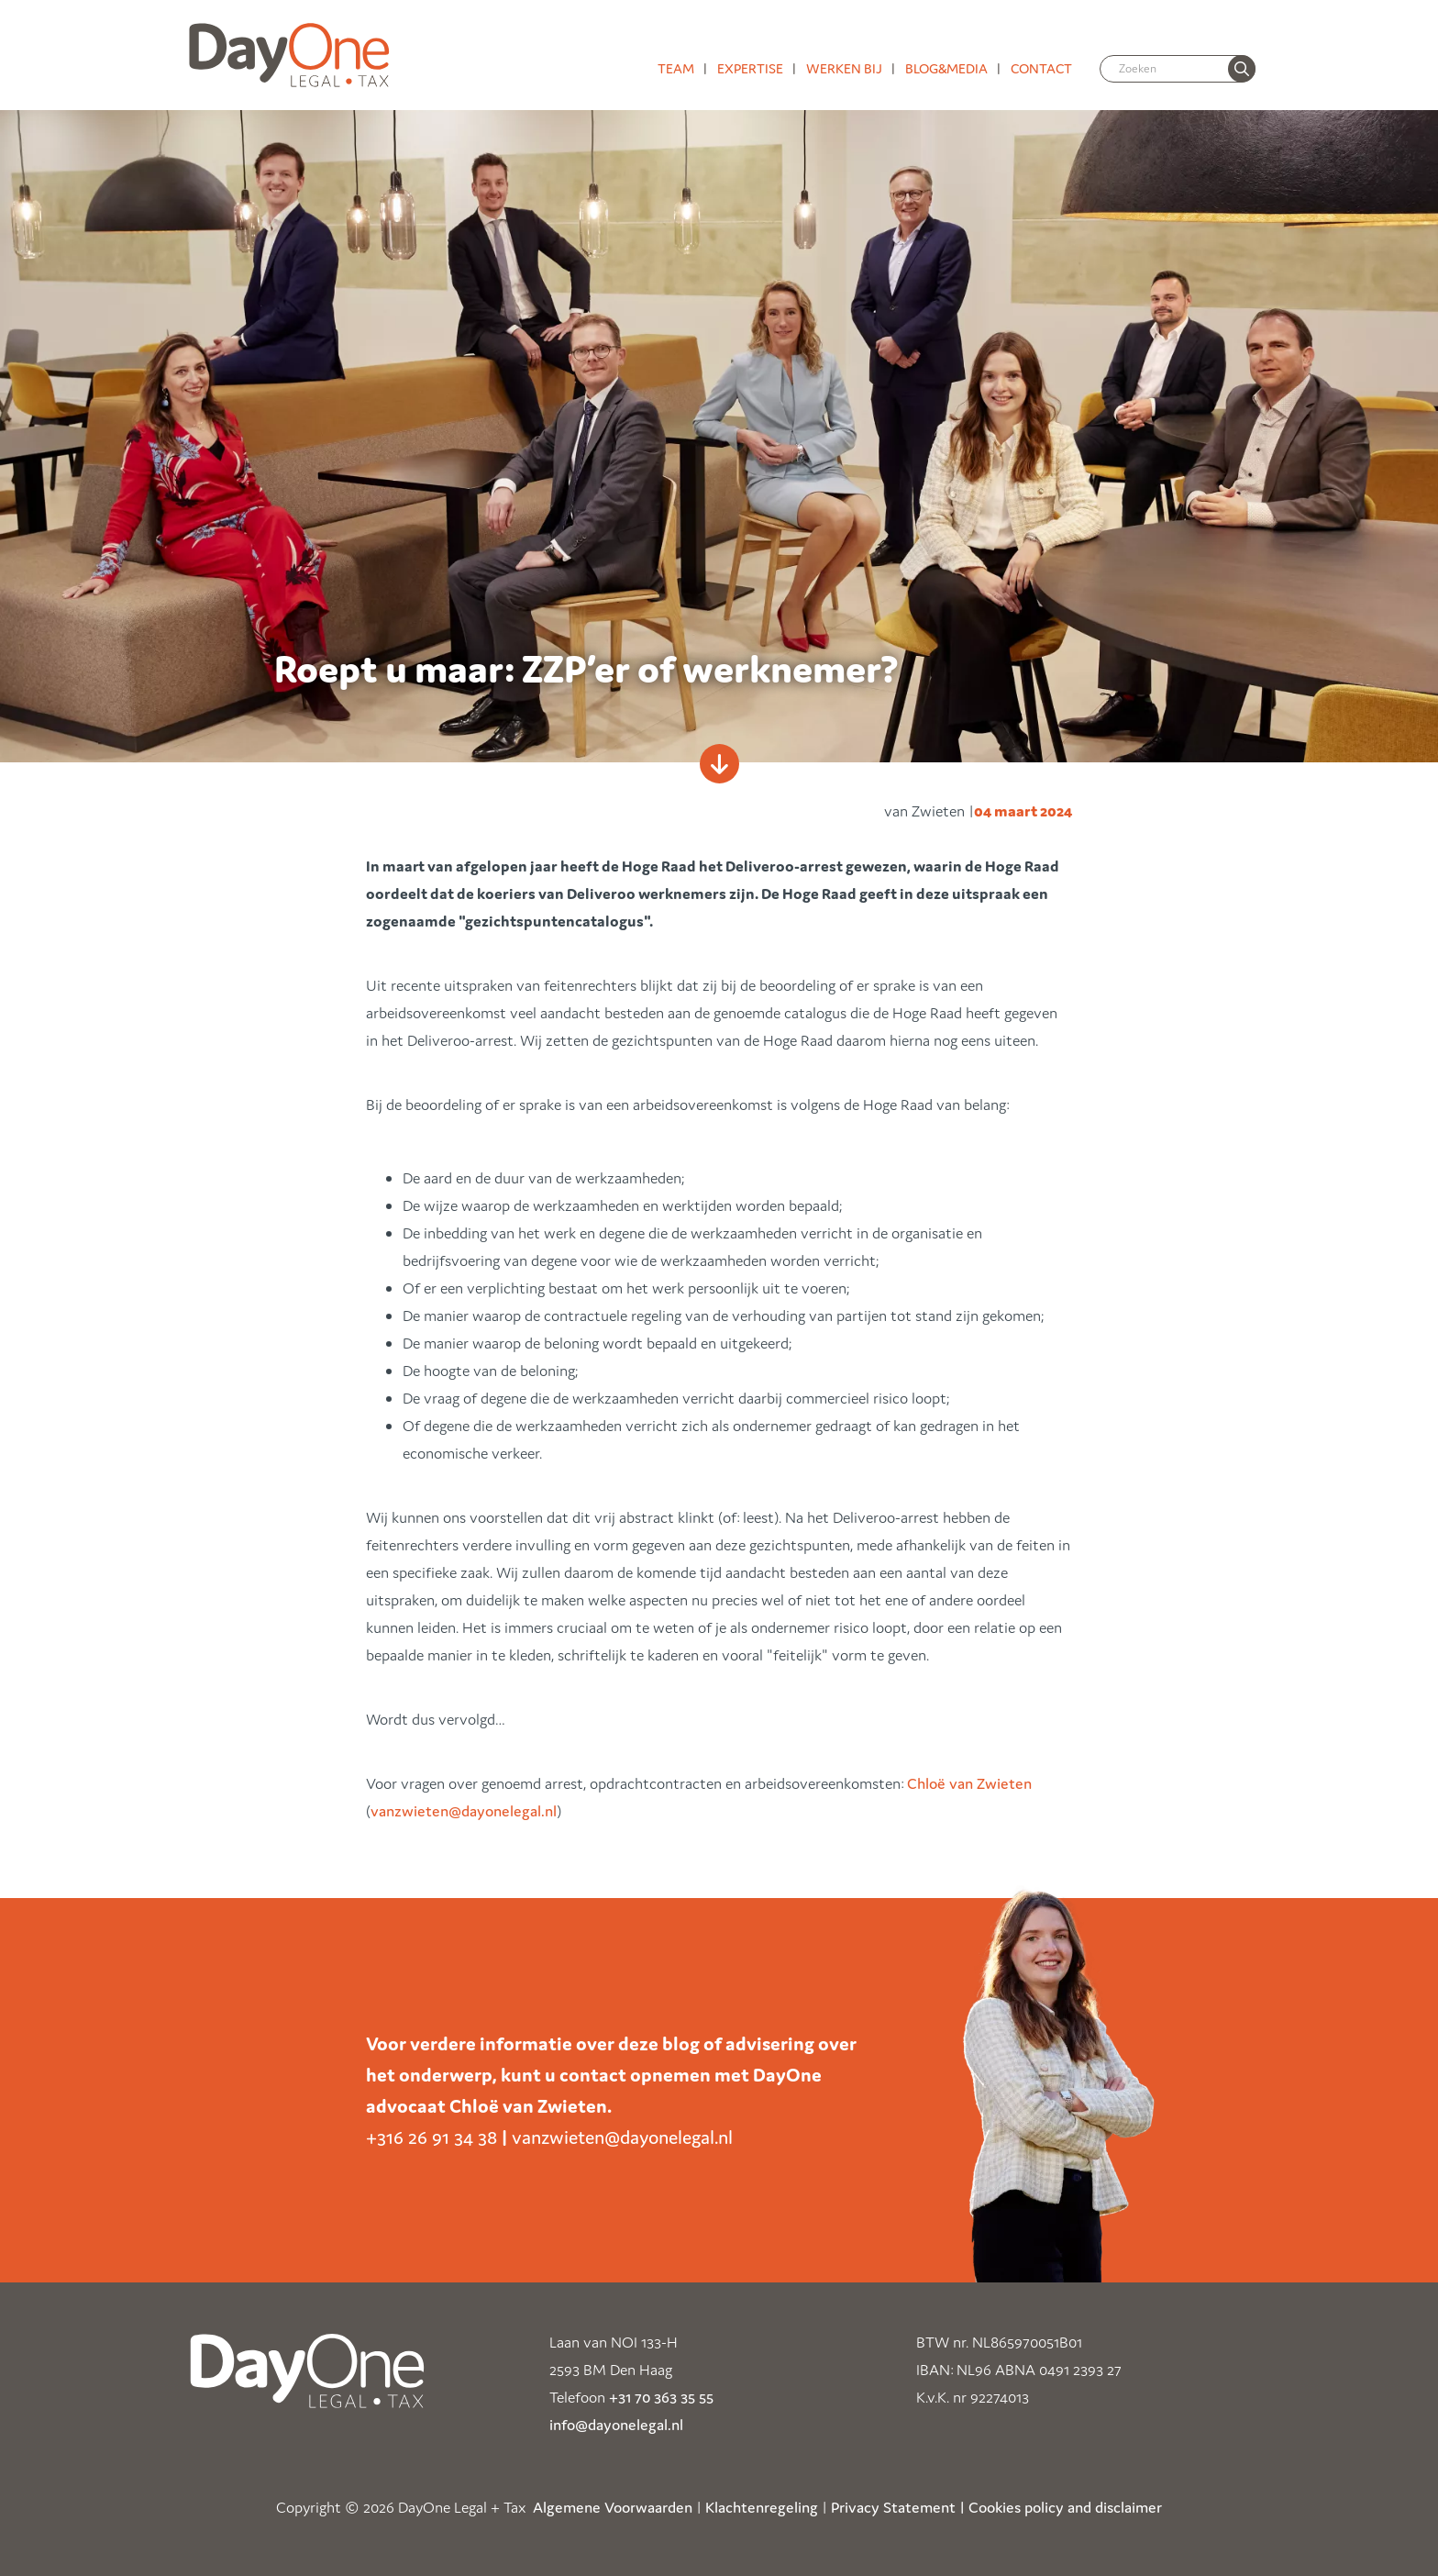 The width and height of the screenshot is (1438, 2576). What do you see at coordinates (612, 2507) in the screenshot?
I see `Algemene Voorwaarden` at bounding box center [612, 2507].